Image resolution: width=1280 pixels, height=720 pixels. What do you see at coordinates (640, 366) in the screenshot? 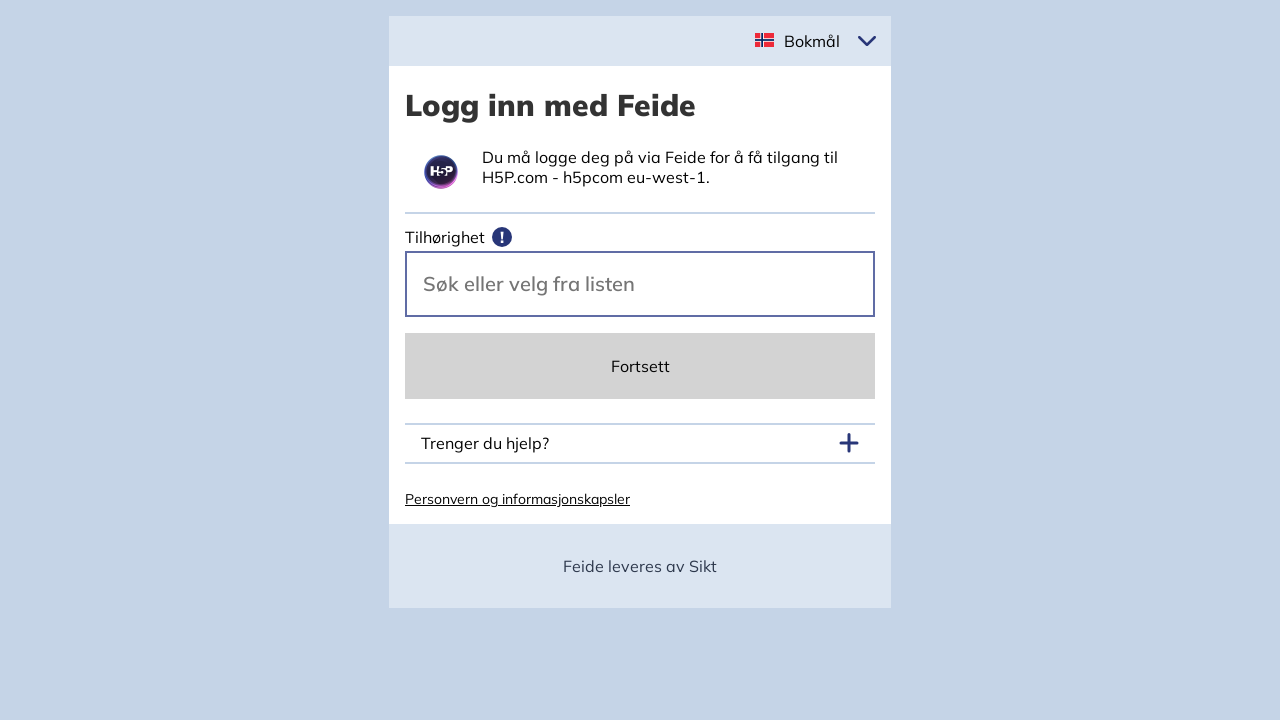
I see `Fortsett [Continue]` at bounding box center [640, 366].